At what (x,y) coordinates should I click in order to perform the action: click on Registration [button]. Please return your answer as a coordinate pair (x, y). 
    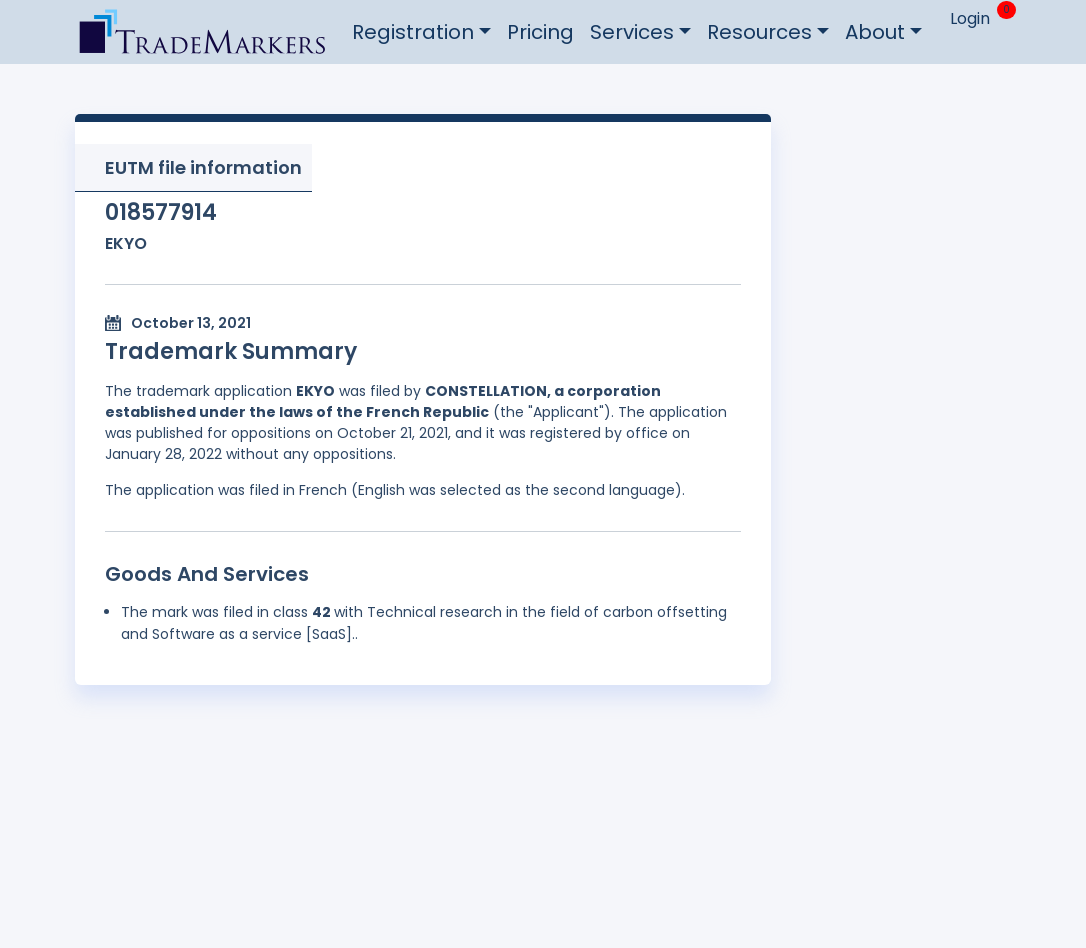
    Looking at the image, I should click on (413, 32).